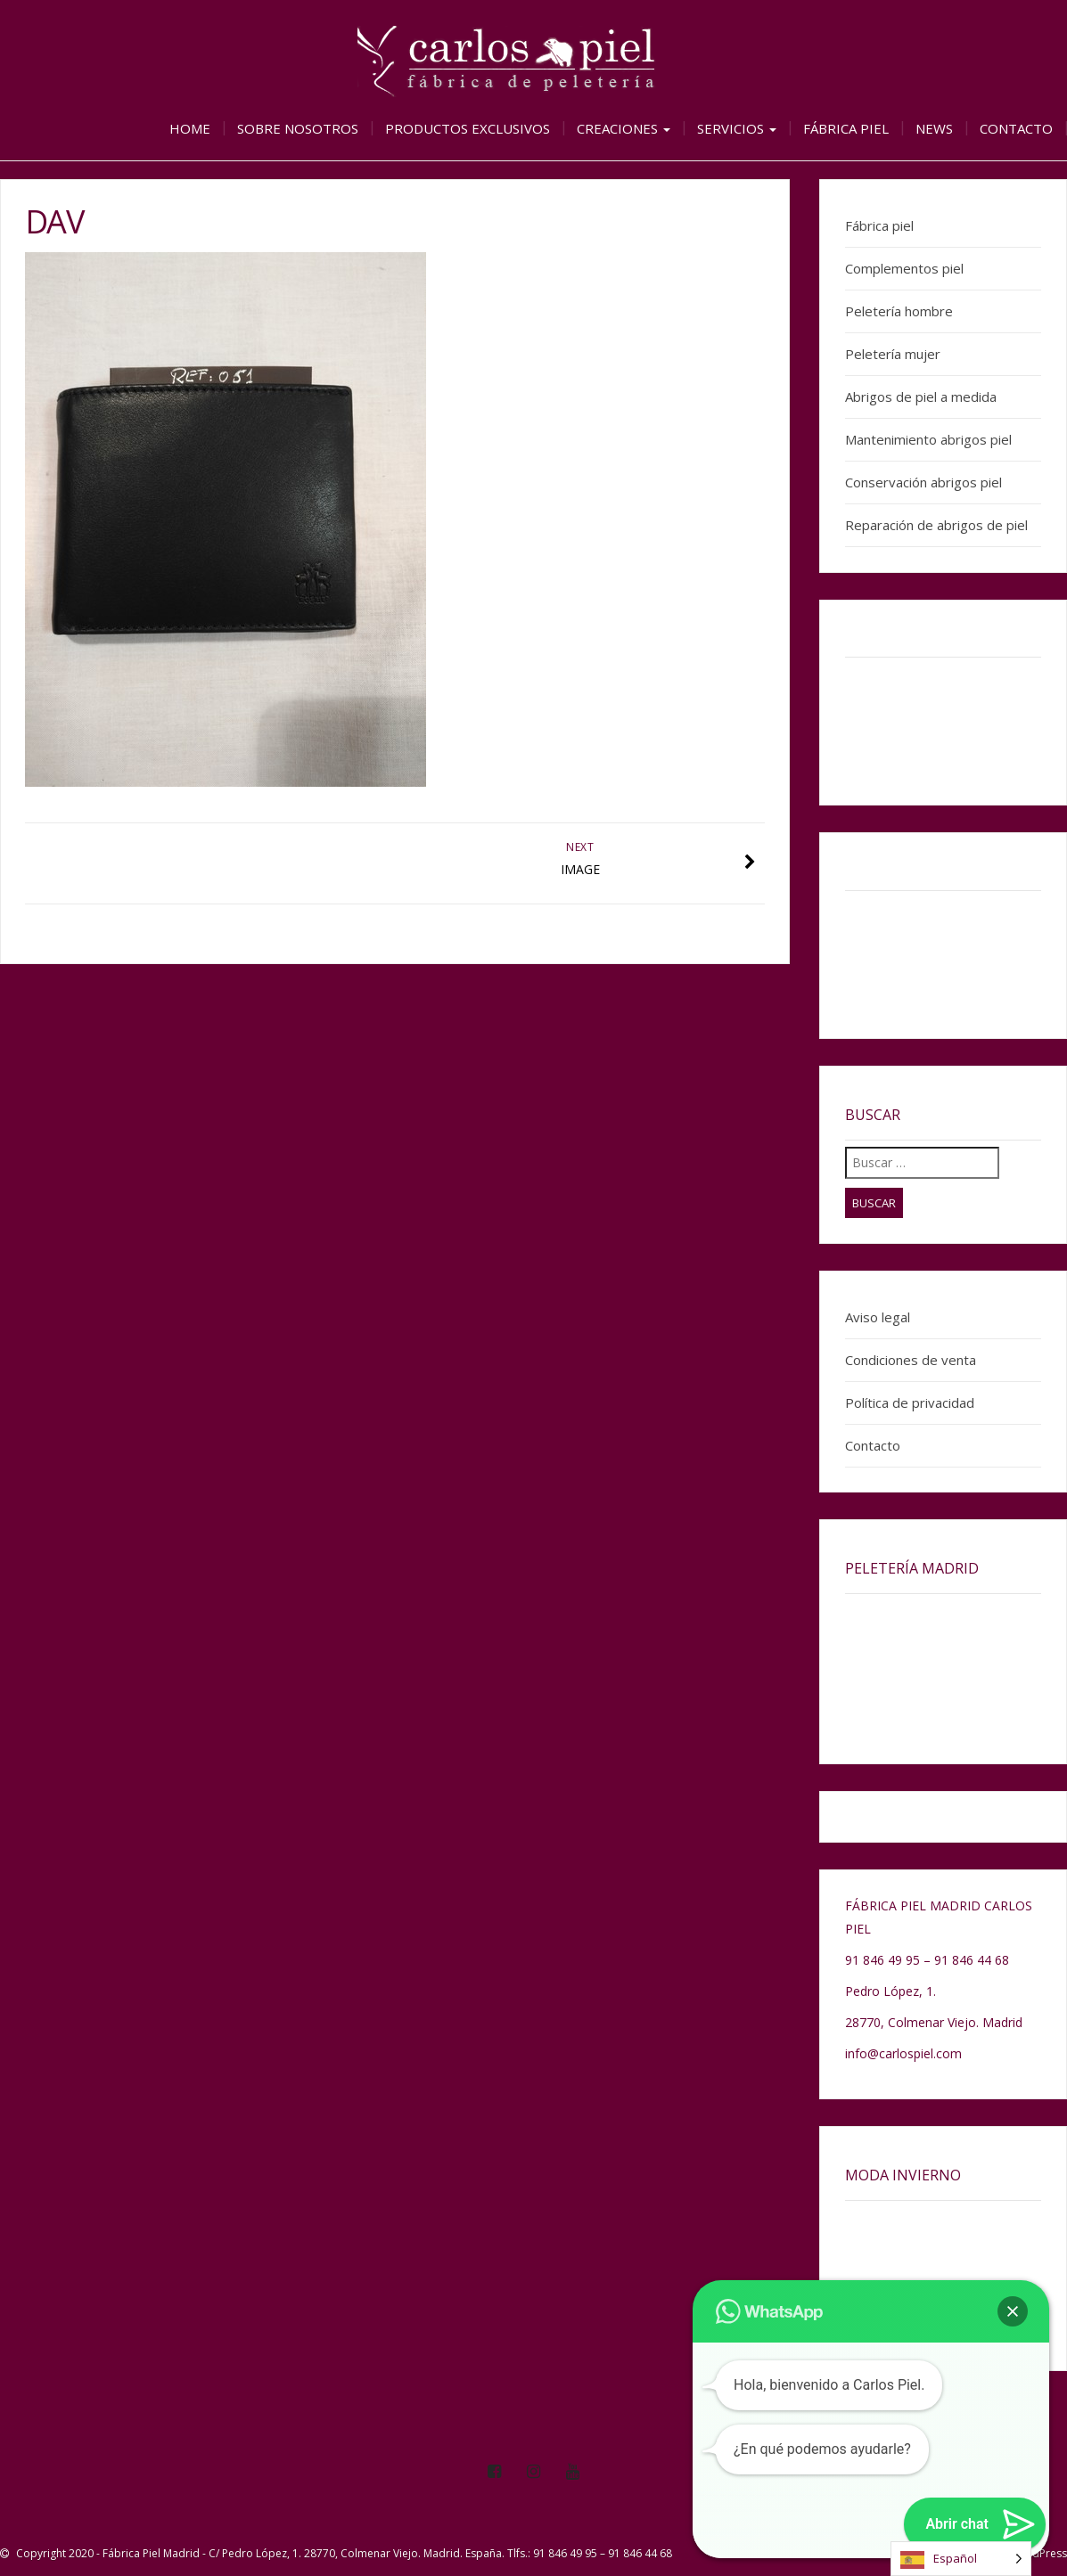  What do you see at coordinates (910, 1360) in the screenshot?
I see `Condiciones de venta` at bounding box center [910, 1360].